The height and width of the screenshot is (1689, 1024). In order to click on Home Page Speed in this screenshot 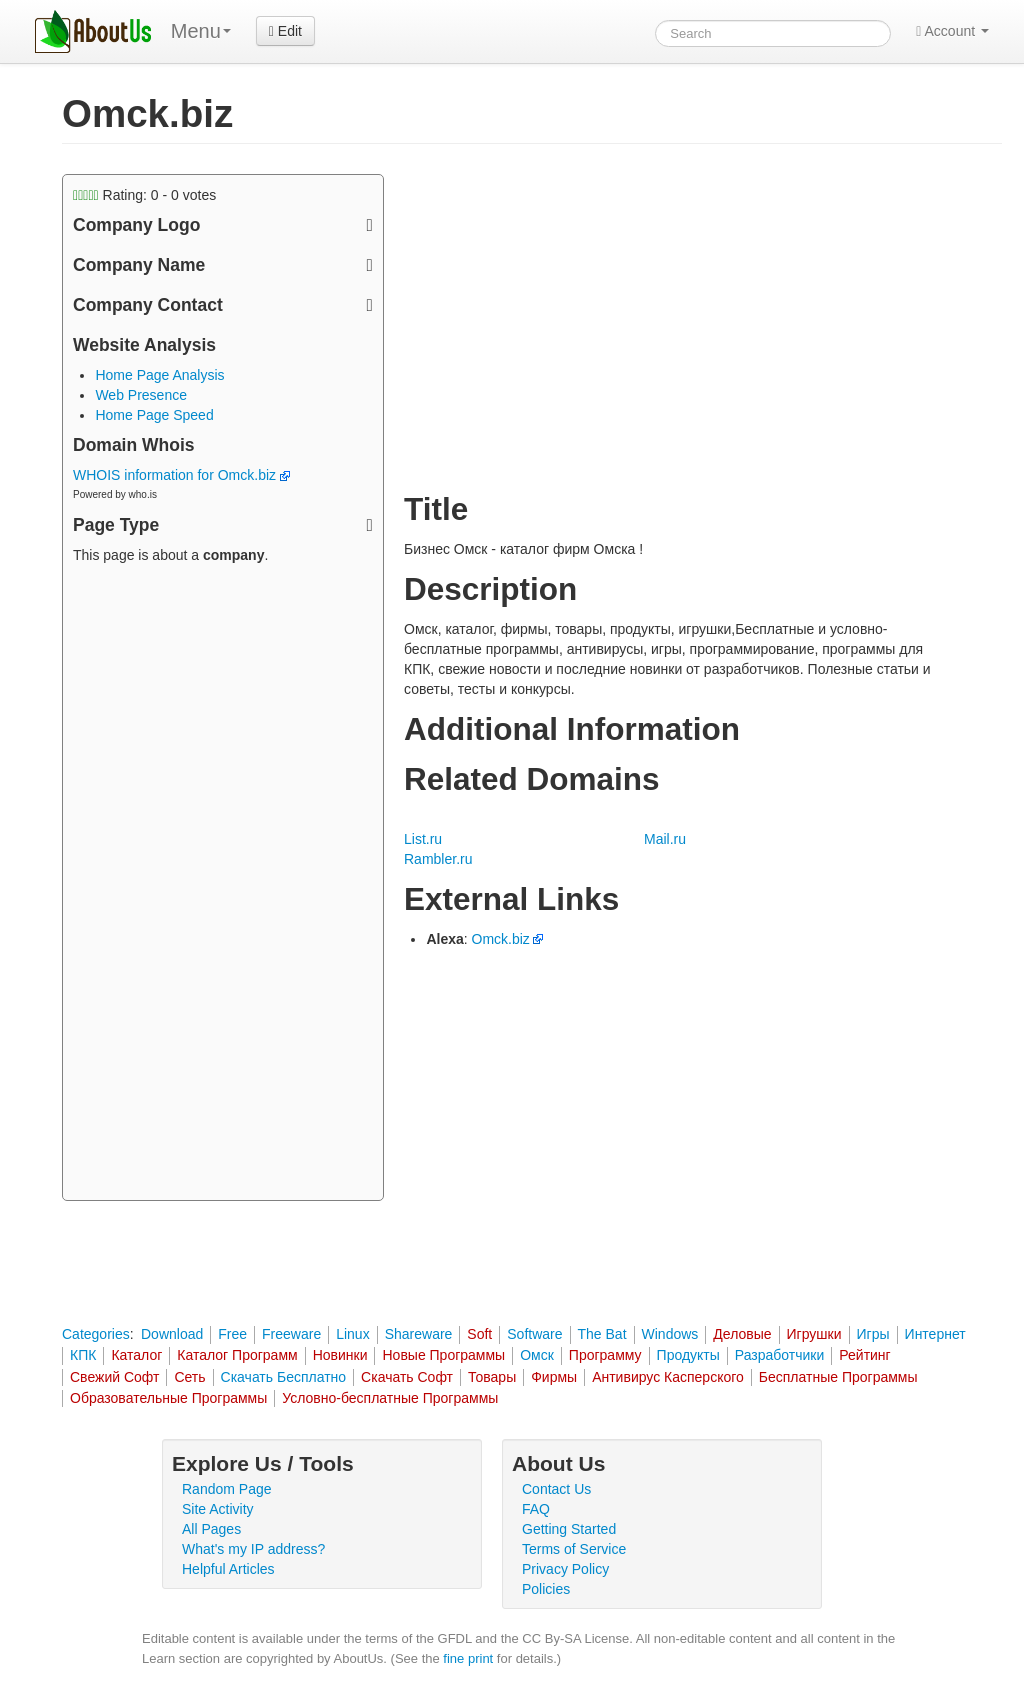, I will do `click(154, 415)`.